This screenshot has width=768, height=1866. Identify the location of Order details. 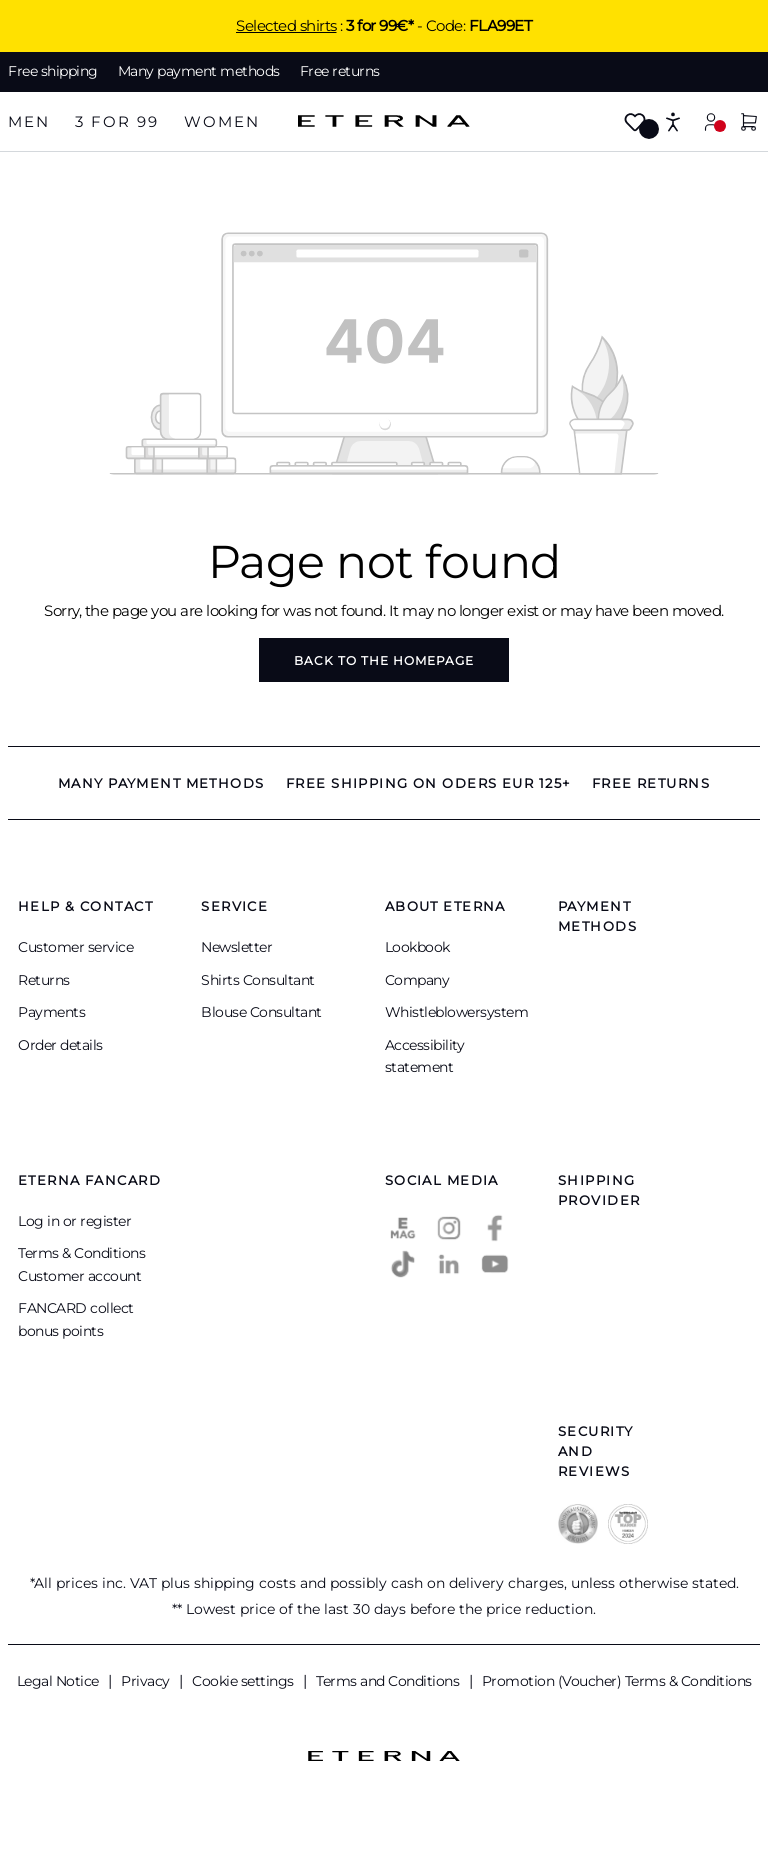
(60, 1045).